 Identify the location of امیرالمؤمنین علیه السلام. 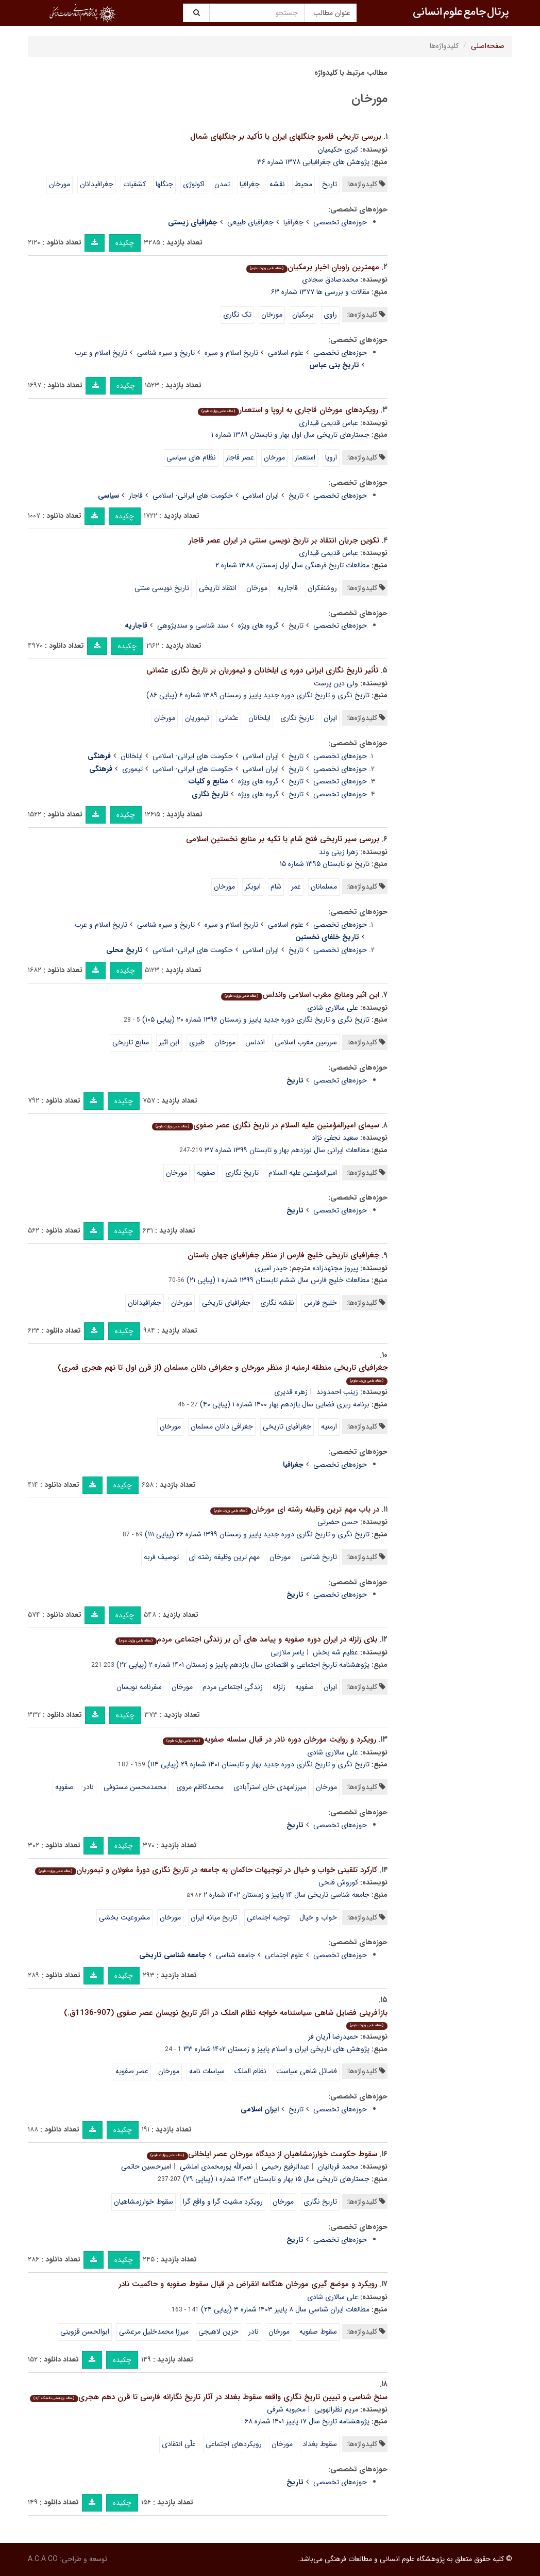
(302, 1172).